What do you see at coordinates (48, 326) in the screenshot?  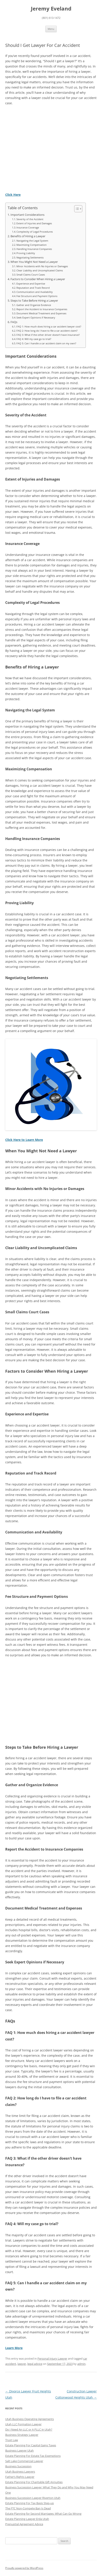 I see `FAQ 1: How much does hiring a car accident lawyer cost?` at bounding box center [48, 326].